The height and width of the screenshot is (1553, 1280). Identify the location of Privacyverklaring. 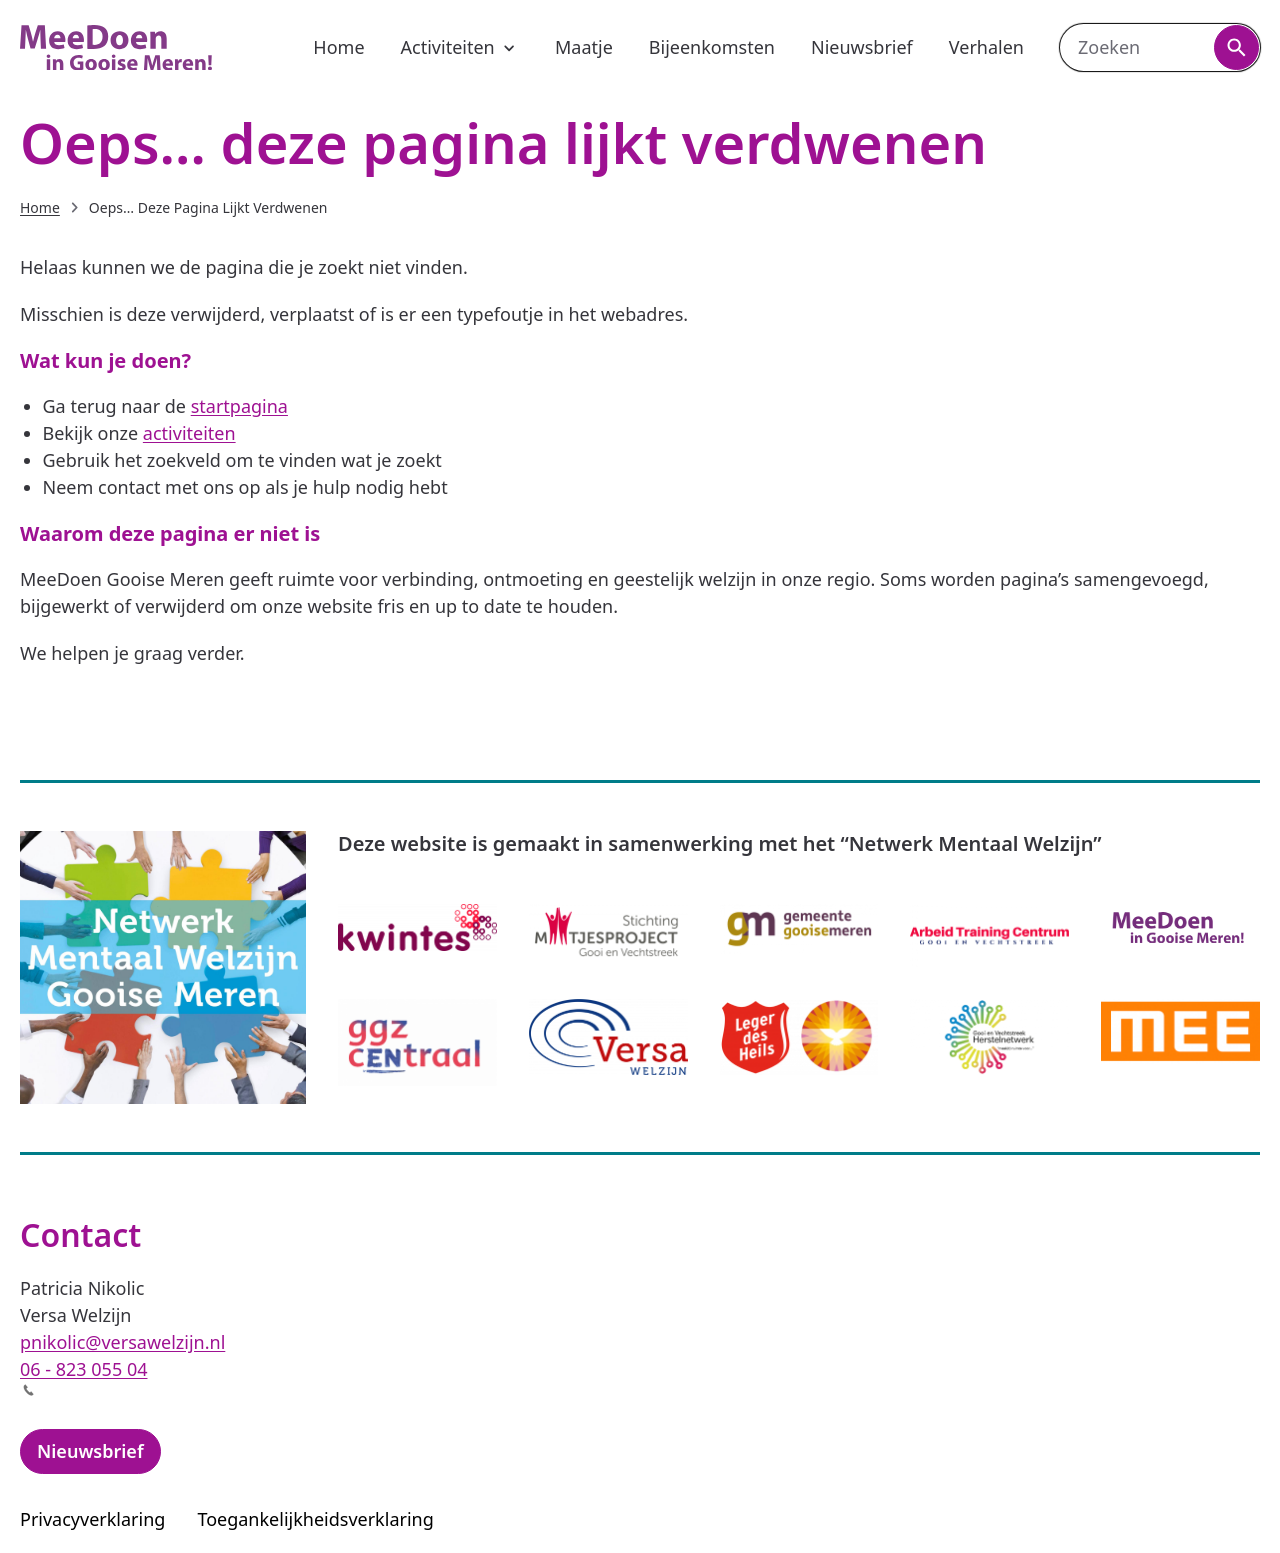
(92, 1519).